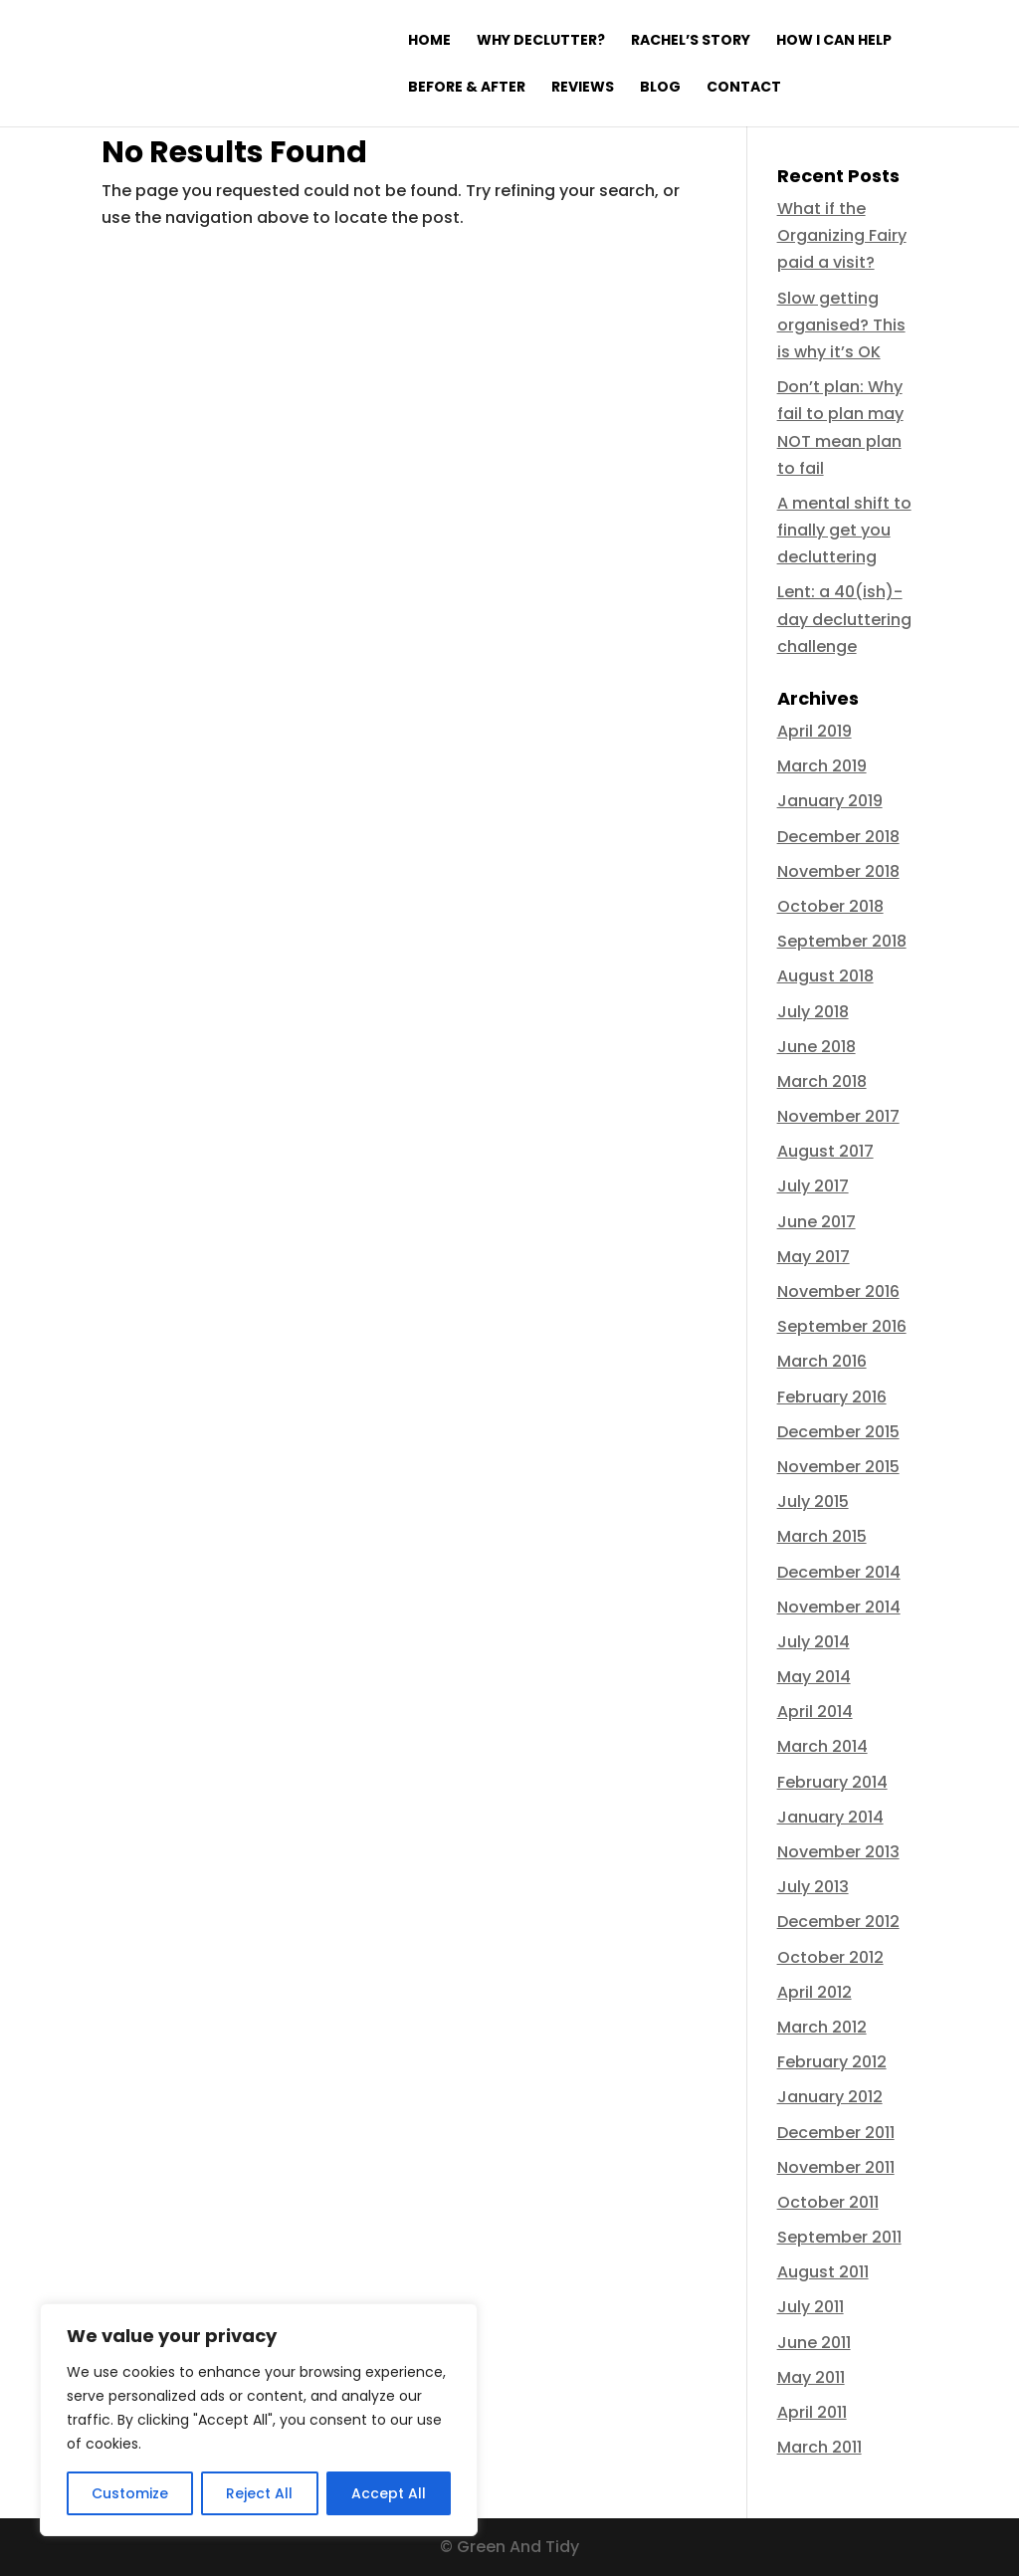  What do you see at coordinates (822, 1746) in the screenshot?
I see `March 2014` at bounding box center [822, 1746].